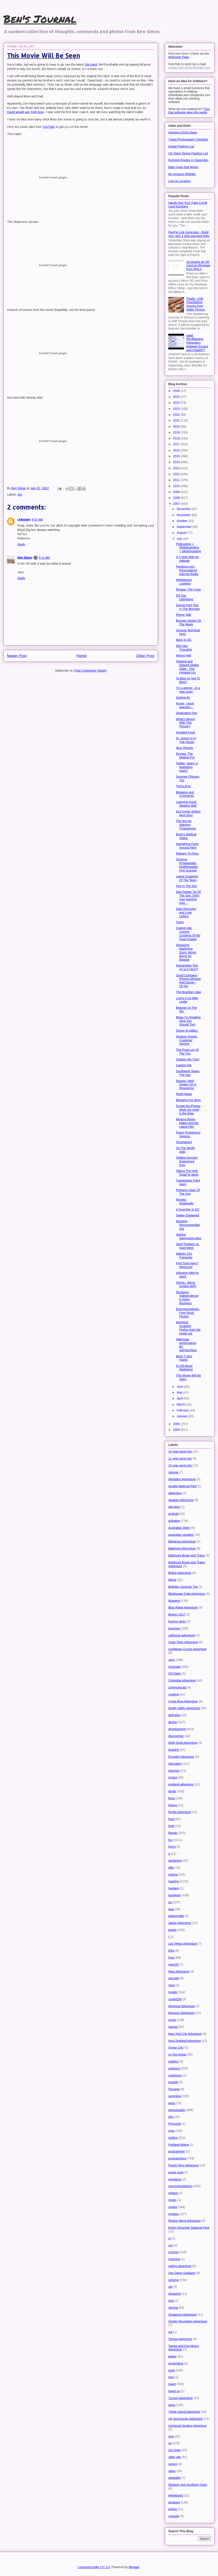 The height and width of the screenshot is (2576, 218). I want to click on Baltimore Adventure, so click(182, 1548).